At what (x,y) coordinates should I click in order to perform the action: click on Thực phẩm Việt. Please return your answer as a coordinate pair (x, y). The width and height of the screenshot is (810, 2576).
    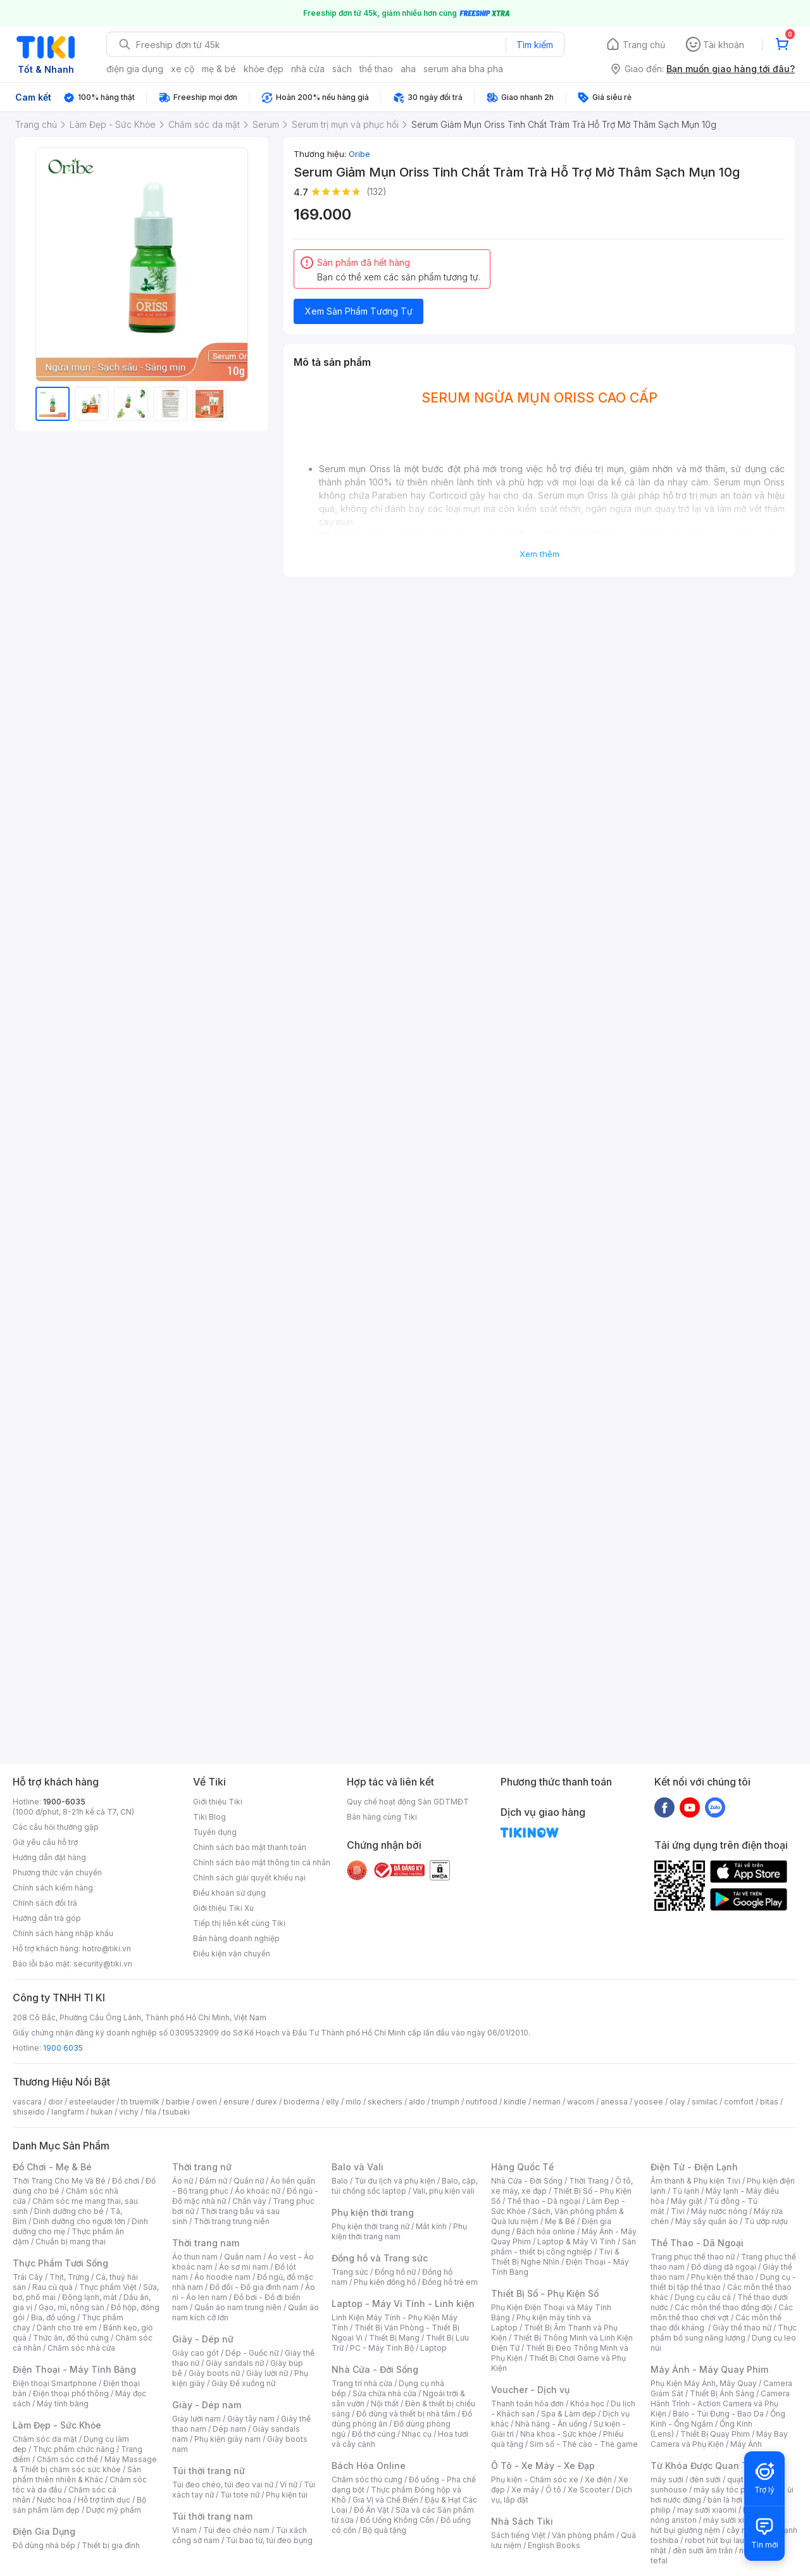
    Looking at the image, I should click on (108, 2287).